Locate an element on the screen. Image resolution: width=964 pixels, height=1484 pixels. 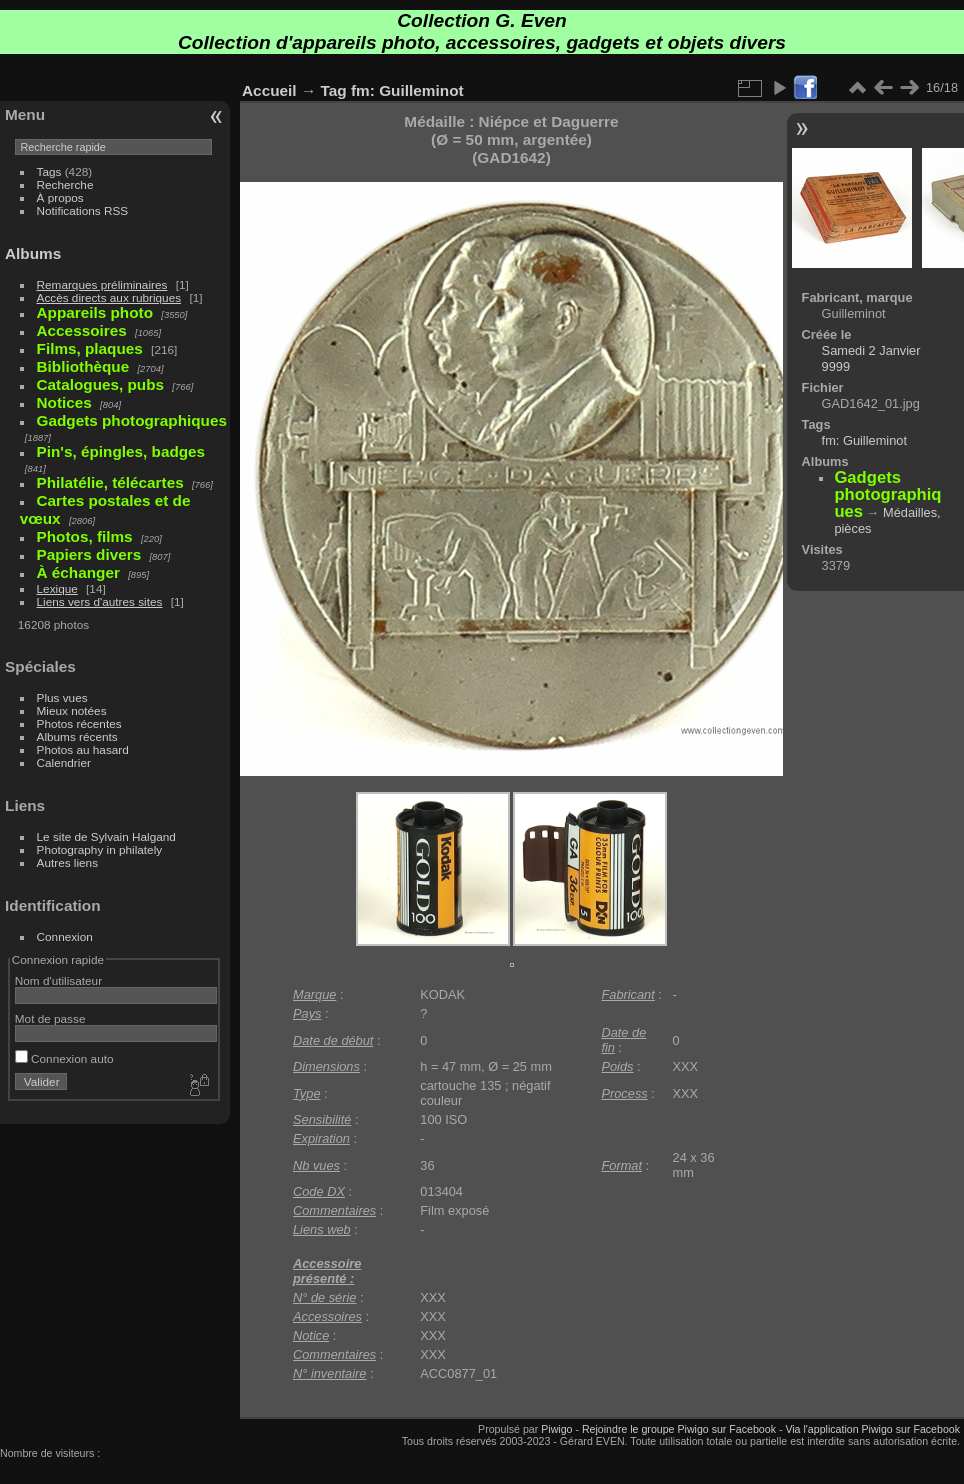
Via l'application Piwigo sur Facebook is located at coordinates (872, 1429).